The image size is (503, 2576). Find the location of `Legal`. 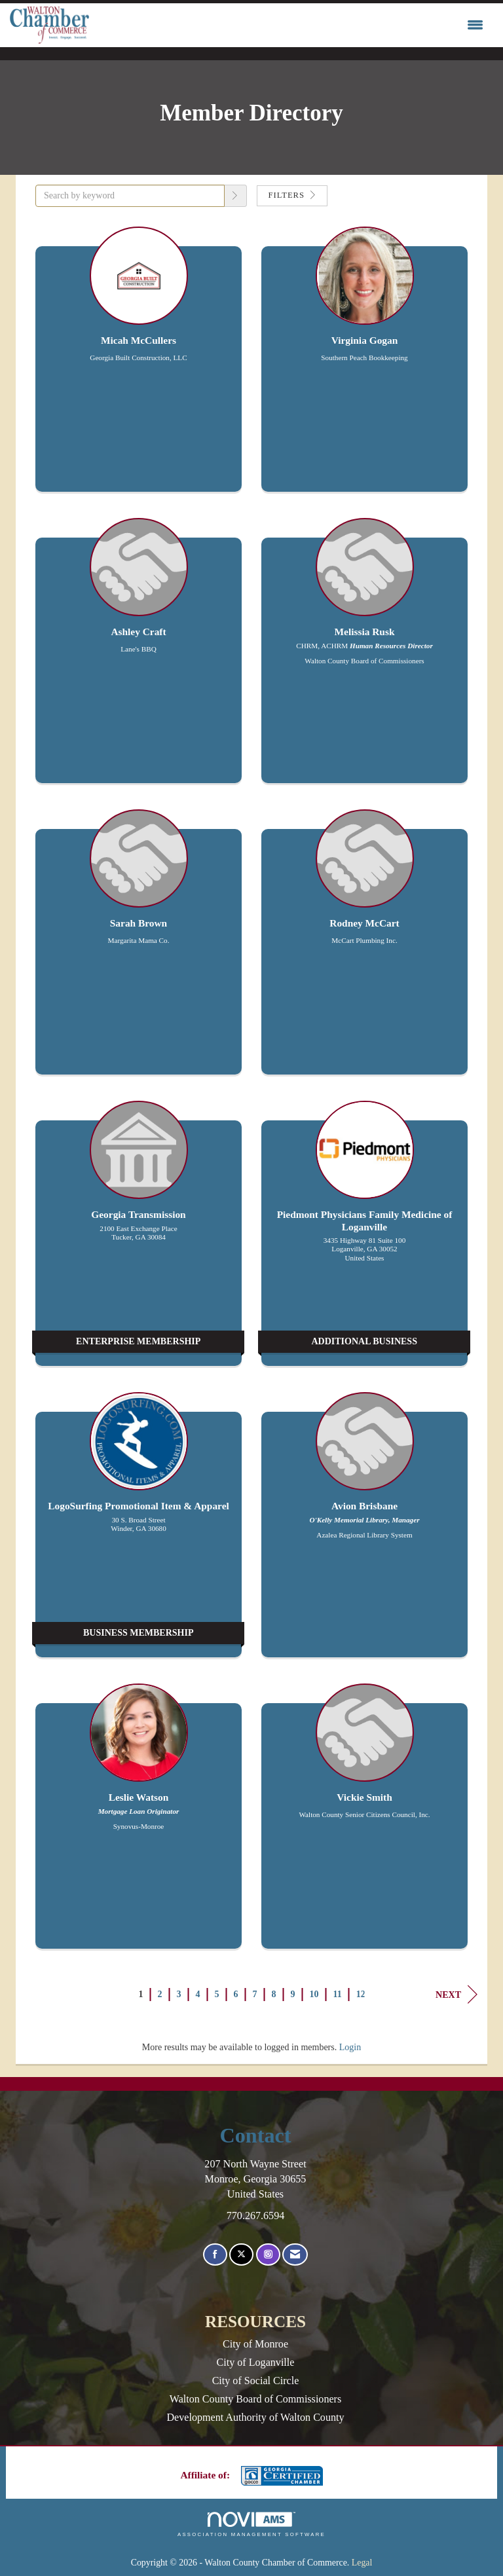

Legal is located at coordinates (362, 2562).